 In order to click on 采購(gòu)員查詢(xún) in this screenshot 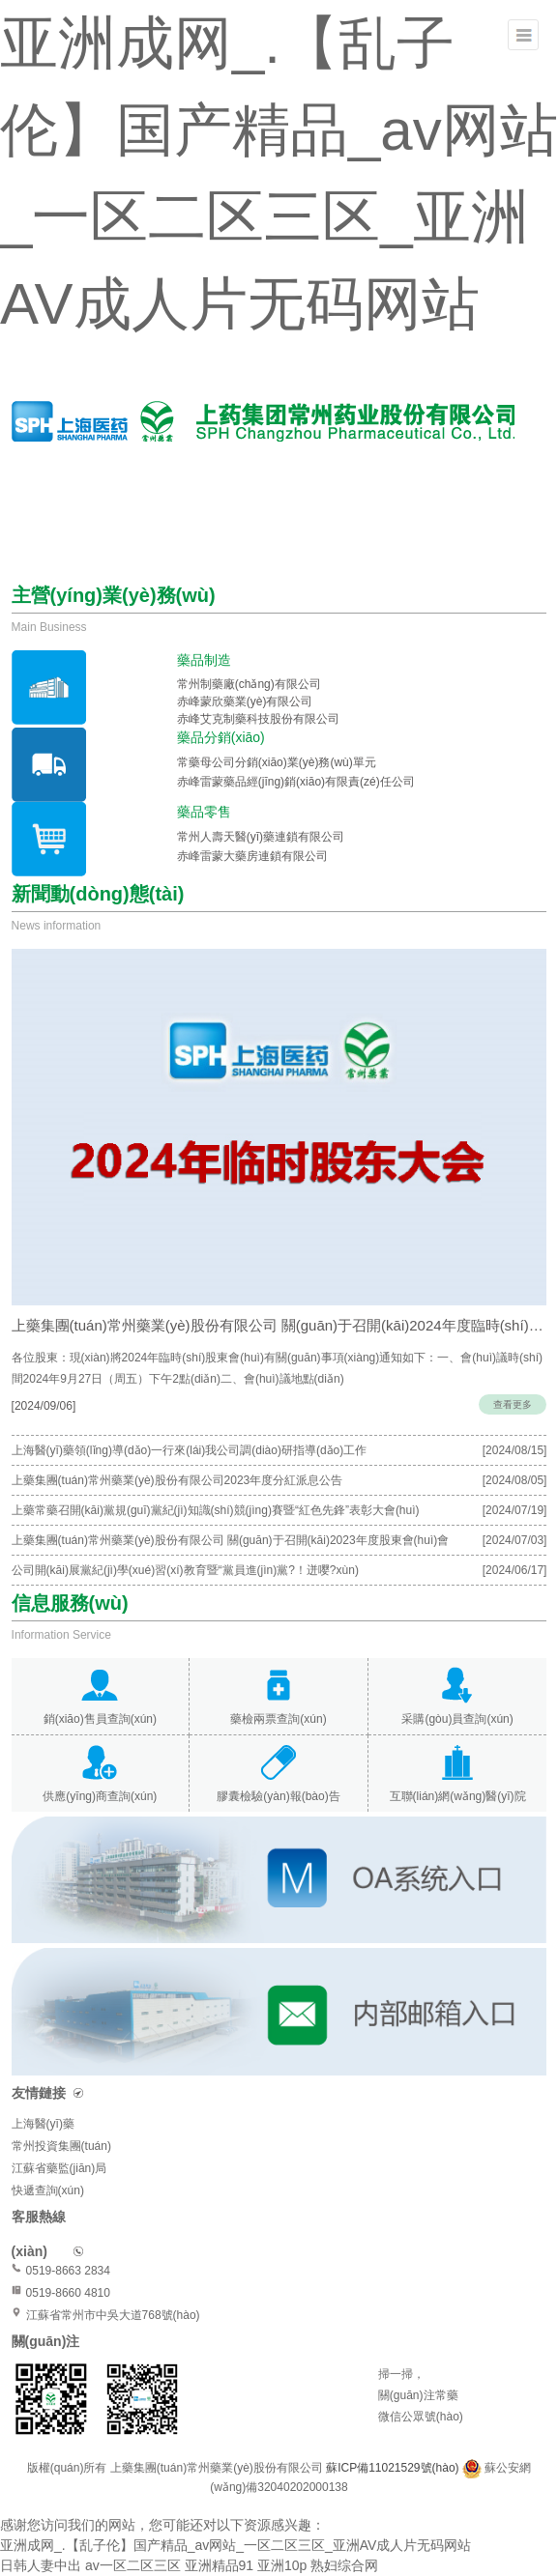, I will do `click(457, 1719)`.